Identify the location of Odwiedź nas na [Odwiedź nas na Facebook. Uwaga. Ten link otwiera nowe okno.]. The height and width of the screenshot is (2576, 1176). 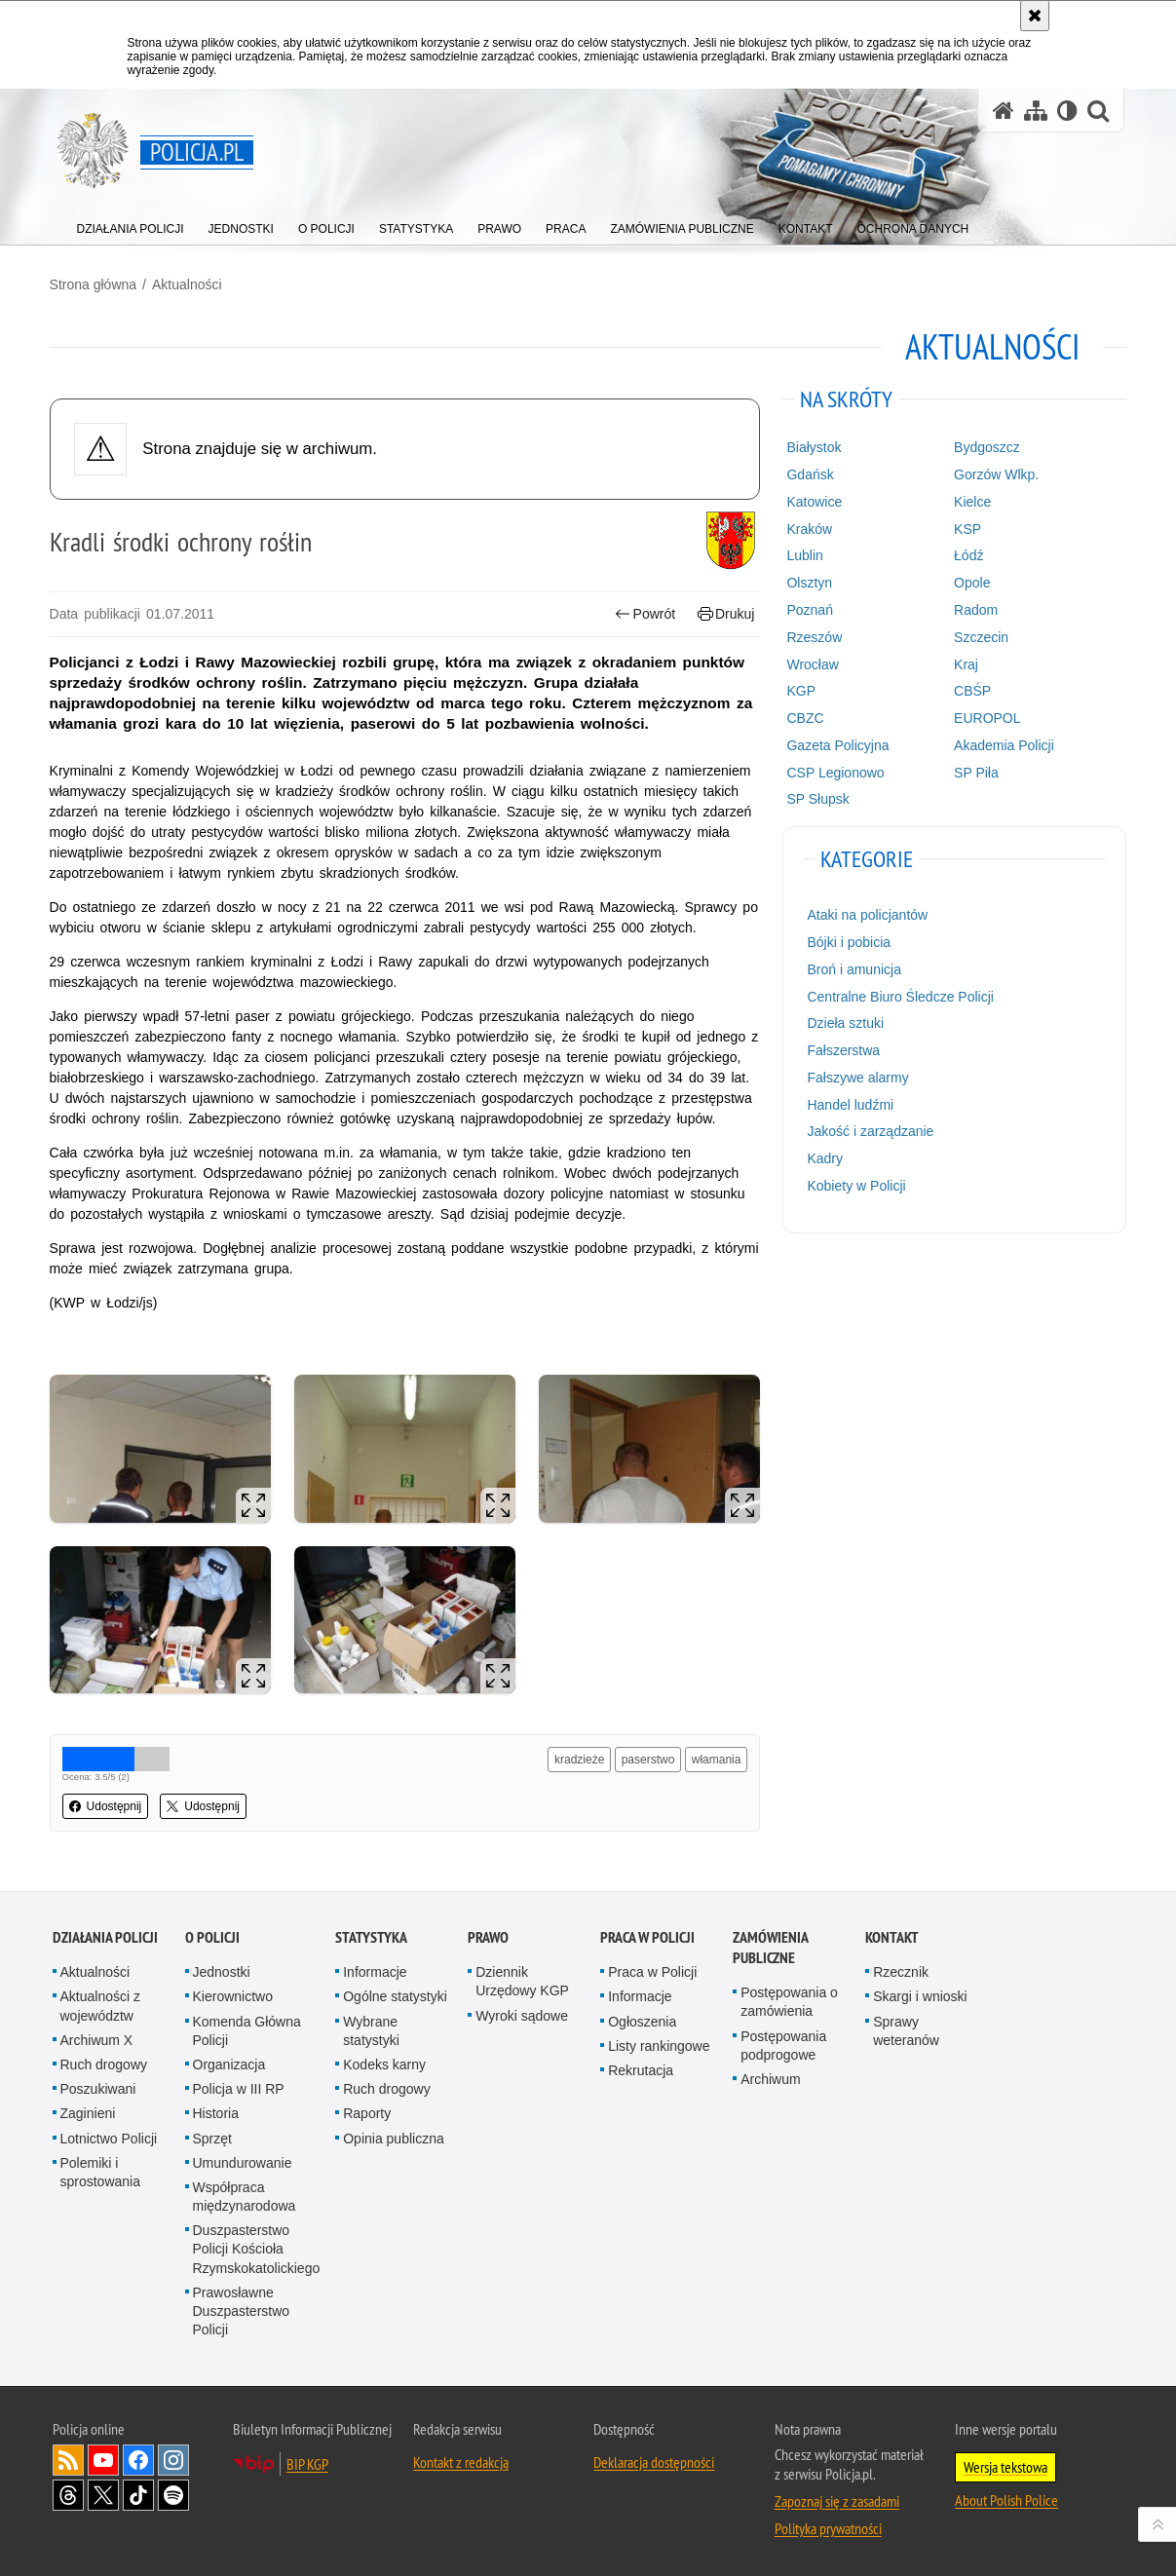
(138, 2457).